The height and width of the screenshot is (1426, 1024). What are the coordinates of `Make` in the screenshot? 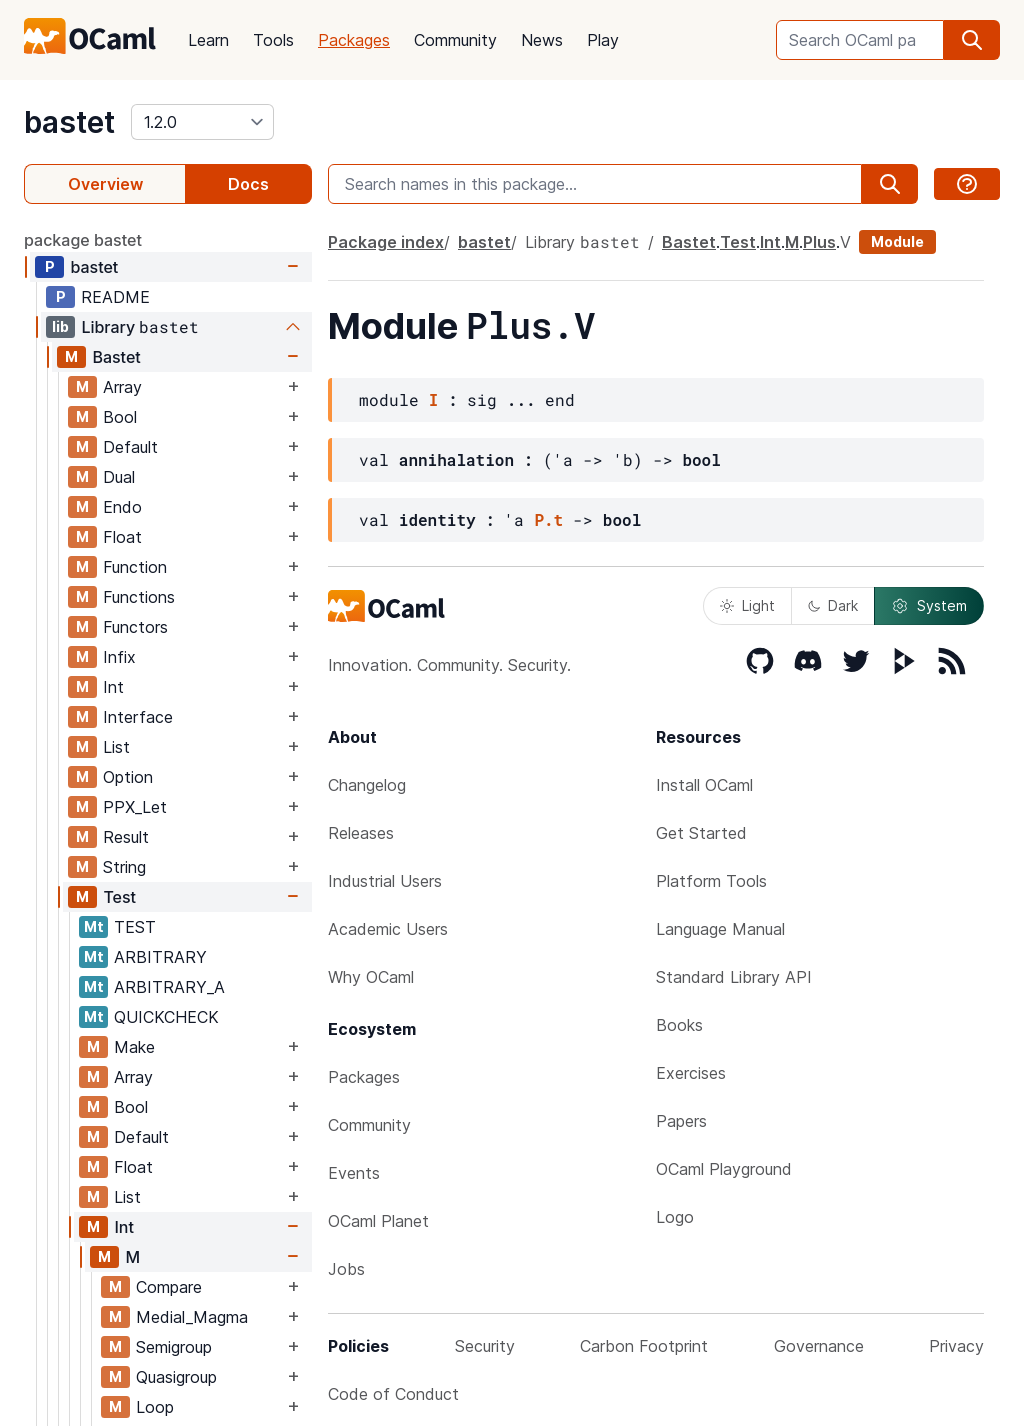 It's located at (134, 1047).